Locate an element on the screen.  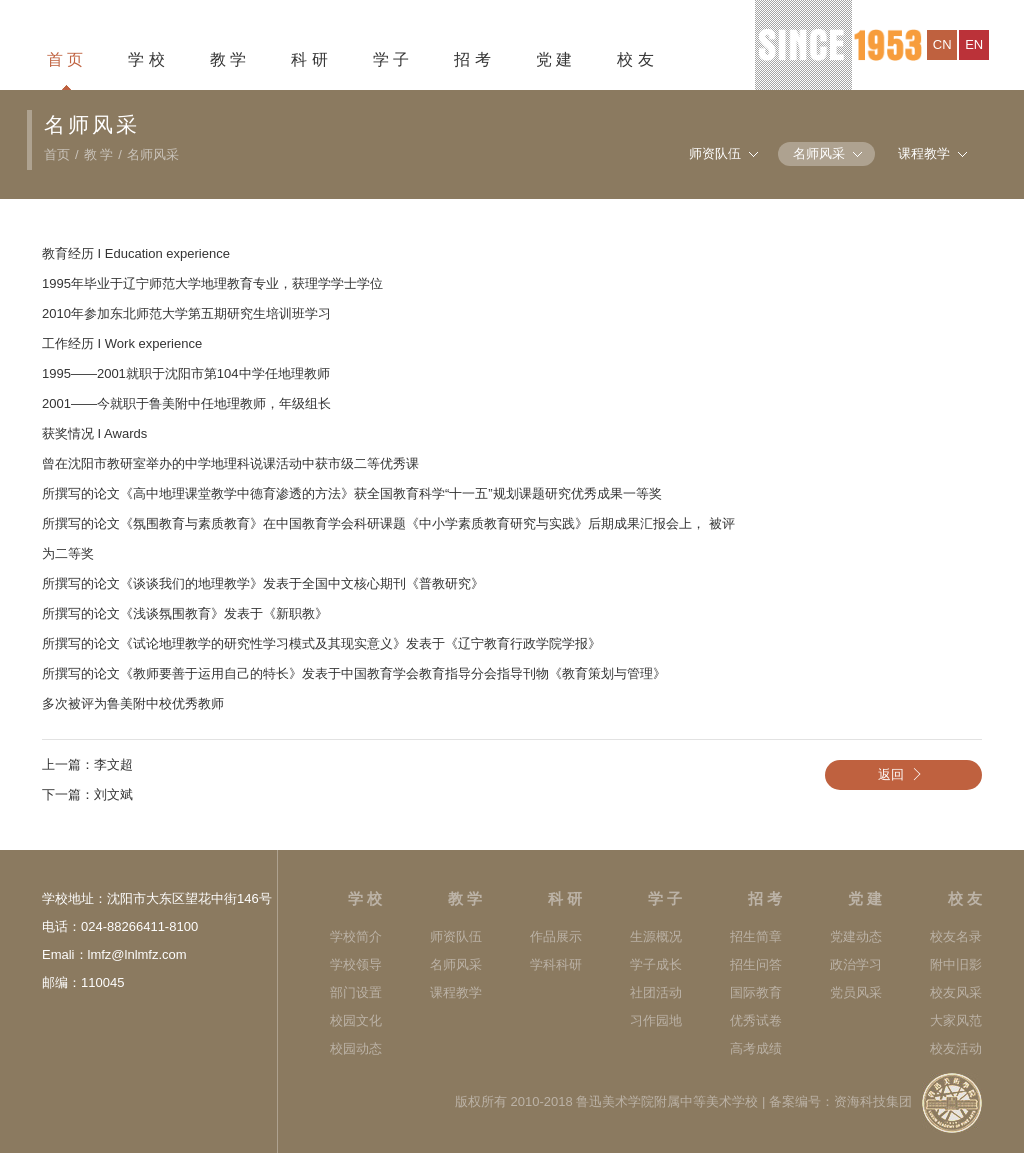
国际教育 is located at coordinates (756, 992).